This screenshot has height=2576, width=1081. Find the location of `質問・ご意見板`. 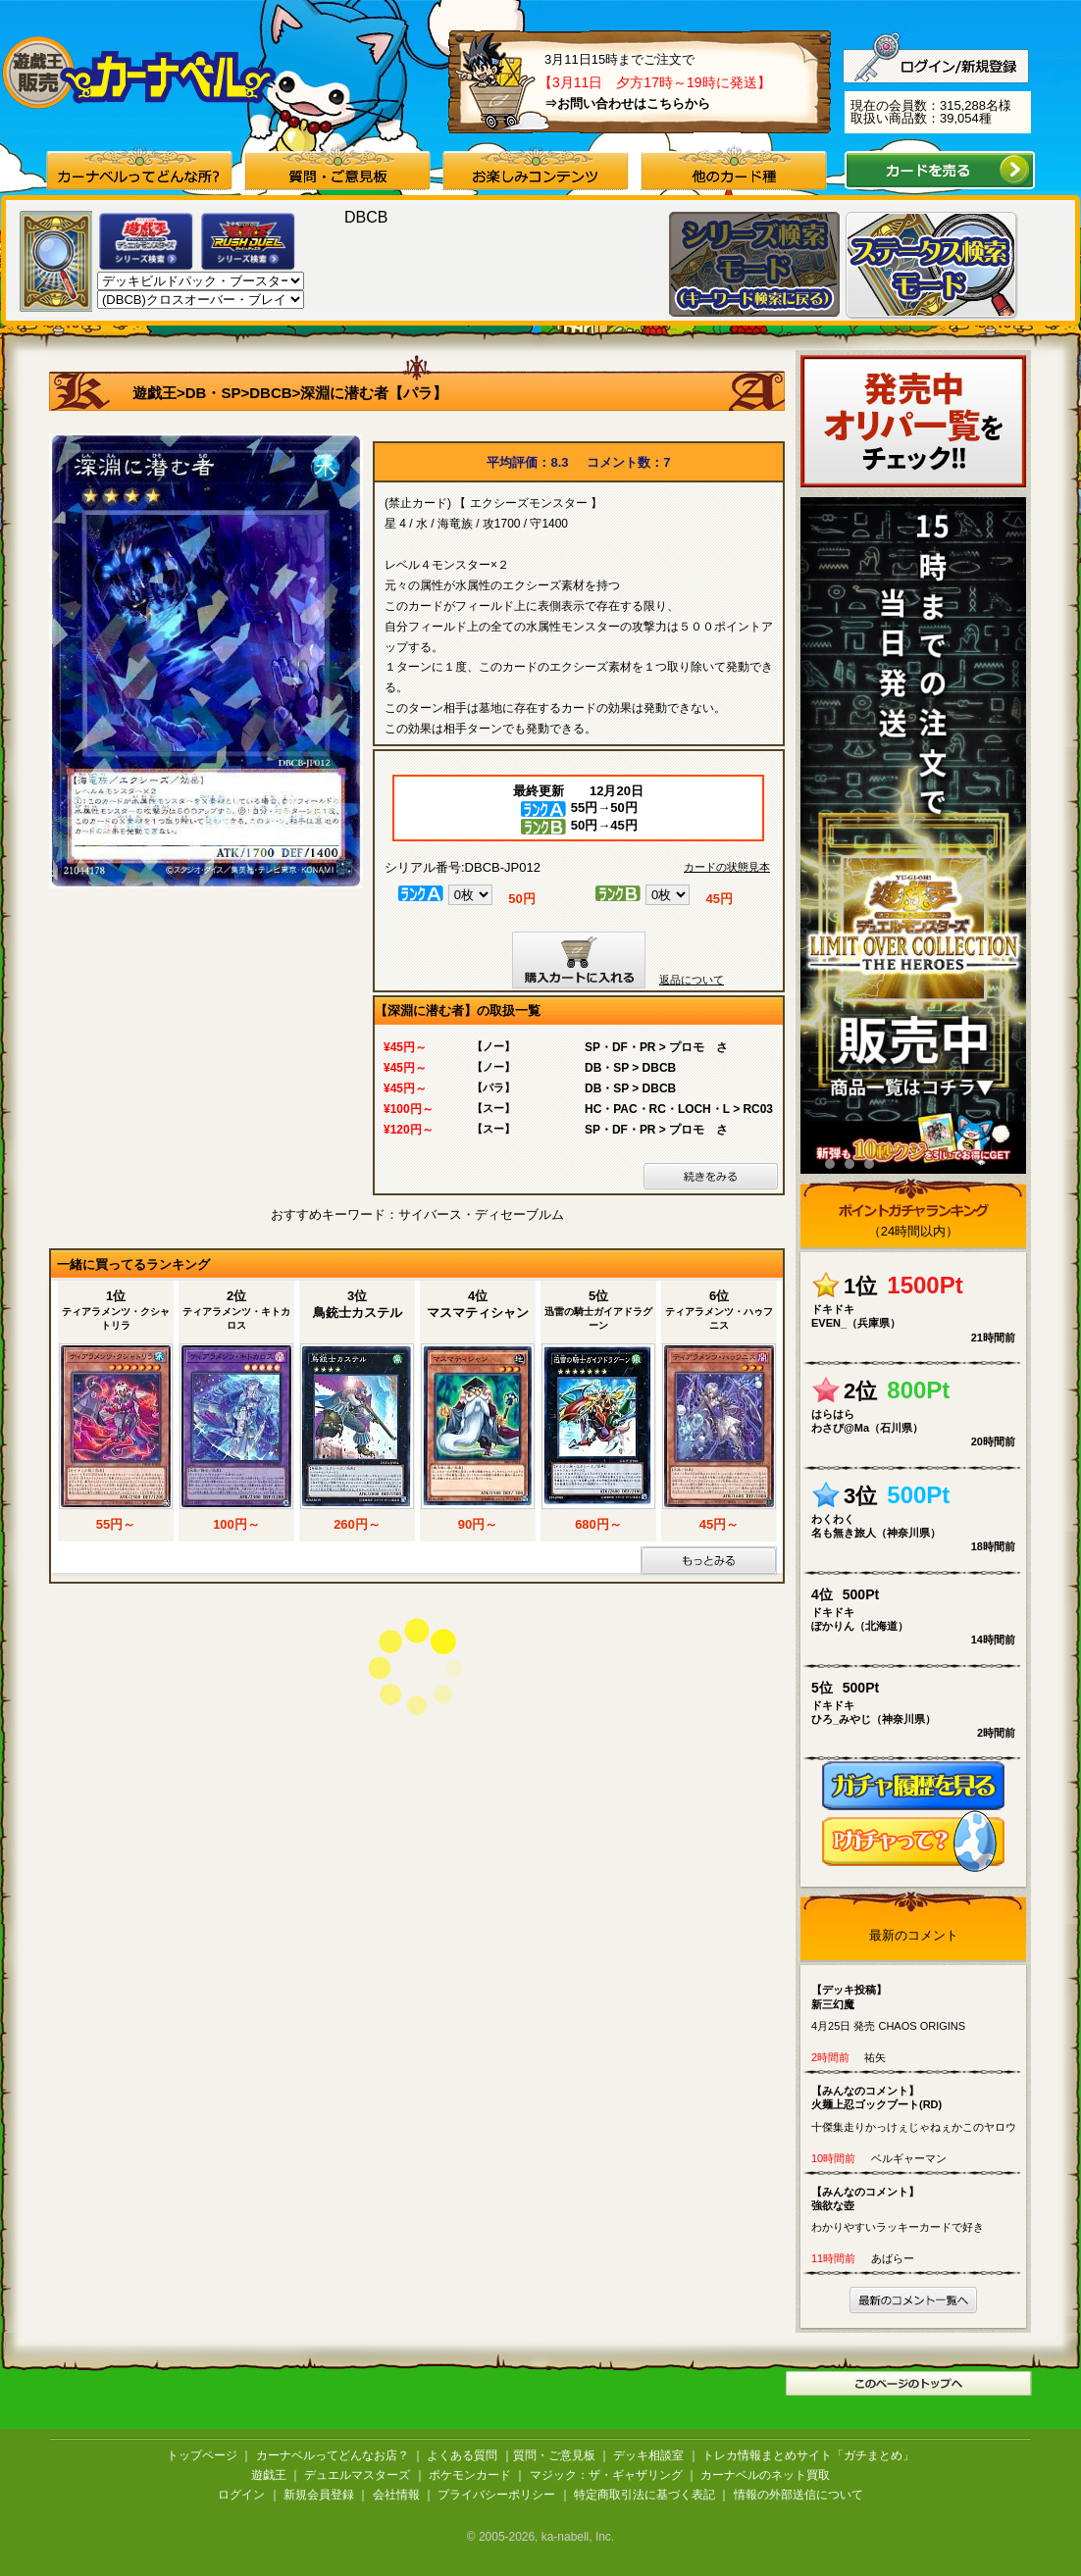

質問・ご意見板 is located at coordinates (554, 2455).